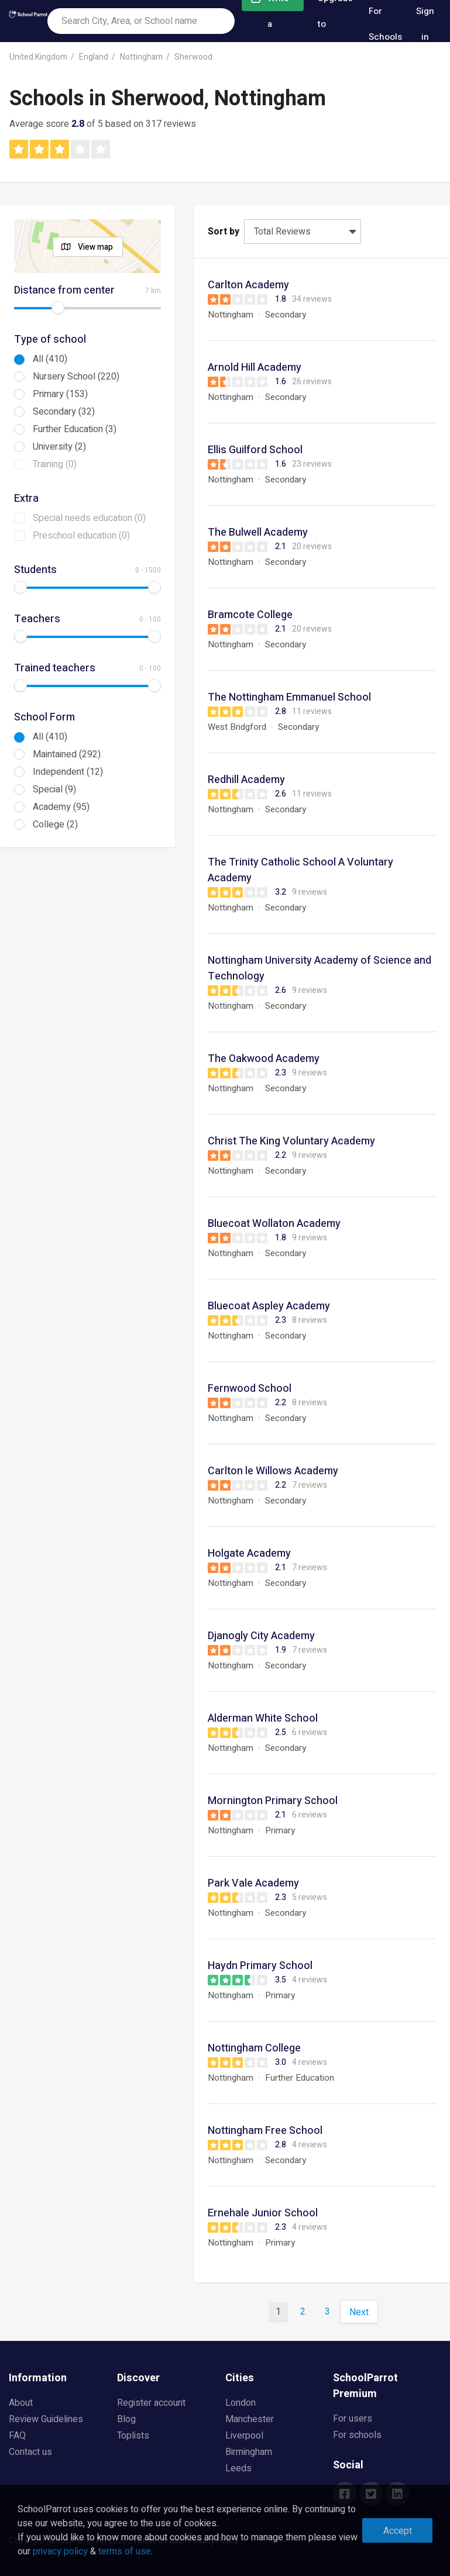 This screenshot has height=2576, width=450. Describe the element at coordinates (76, 377) in the screenshot. I see `Nursery School (220)` at that location.